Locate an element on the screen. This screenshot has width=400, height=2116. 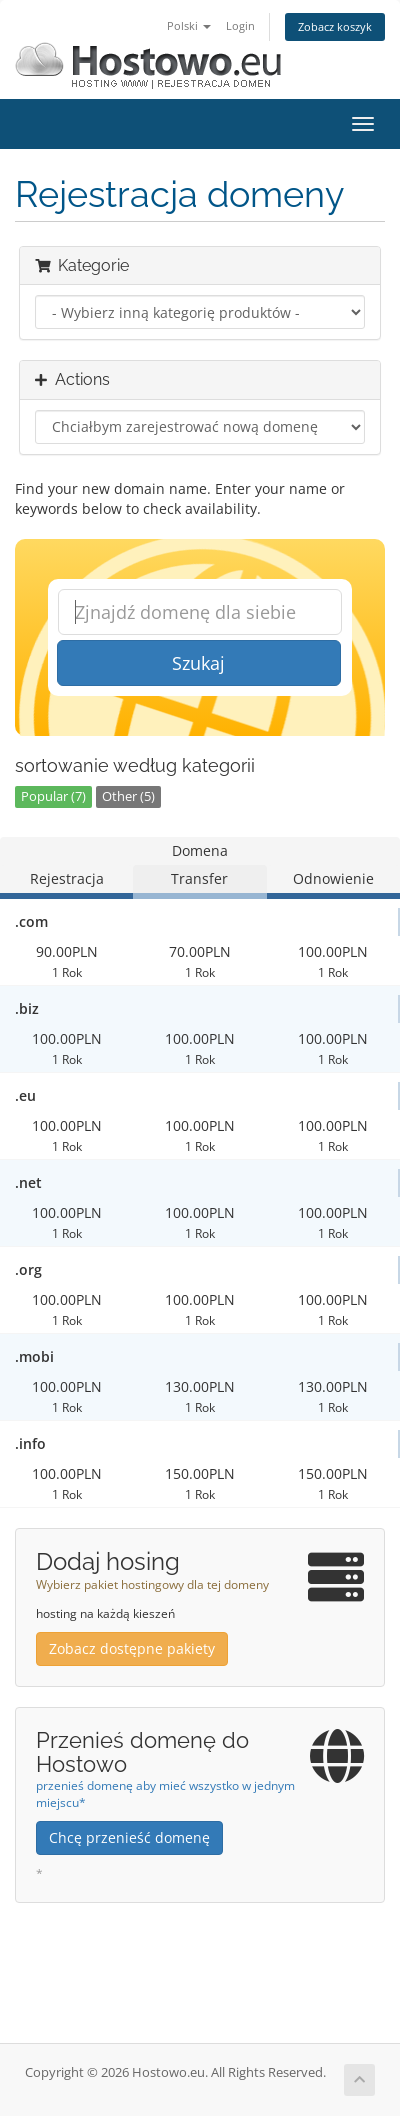
Zobacz koszyk is located at coordinates (335, 26).